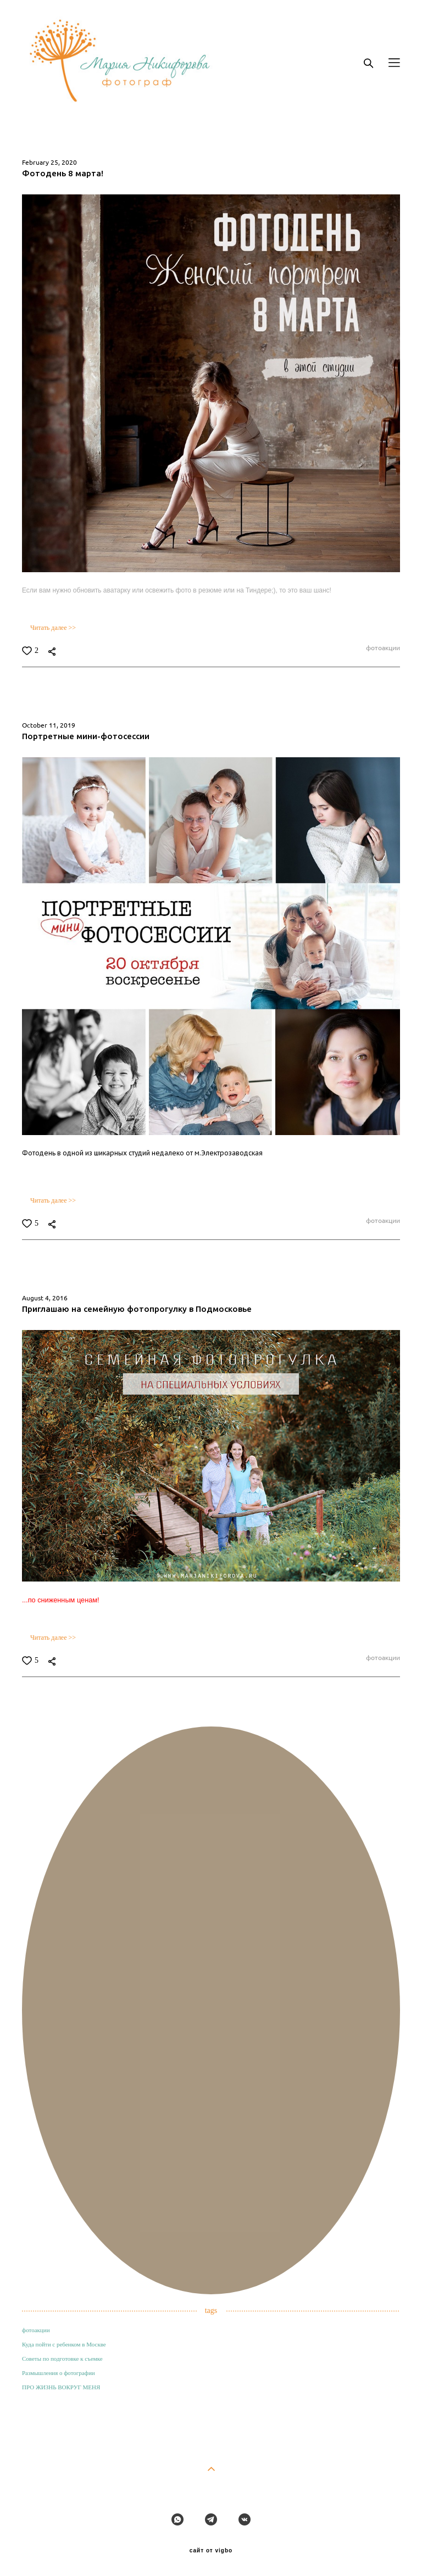  What do you see at coordinates (61, 2387) in the screenshot?
I see `ПРО ЖИЗНЬ ВОКРУГ МЕНЯ` at bounding box center [61, 2387].